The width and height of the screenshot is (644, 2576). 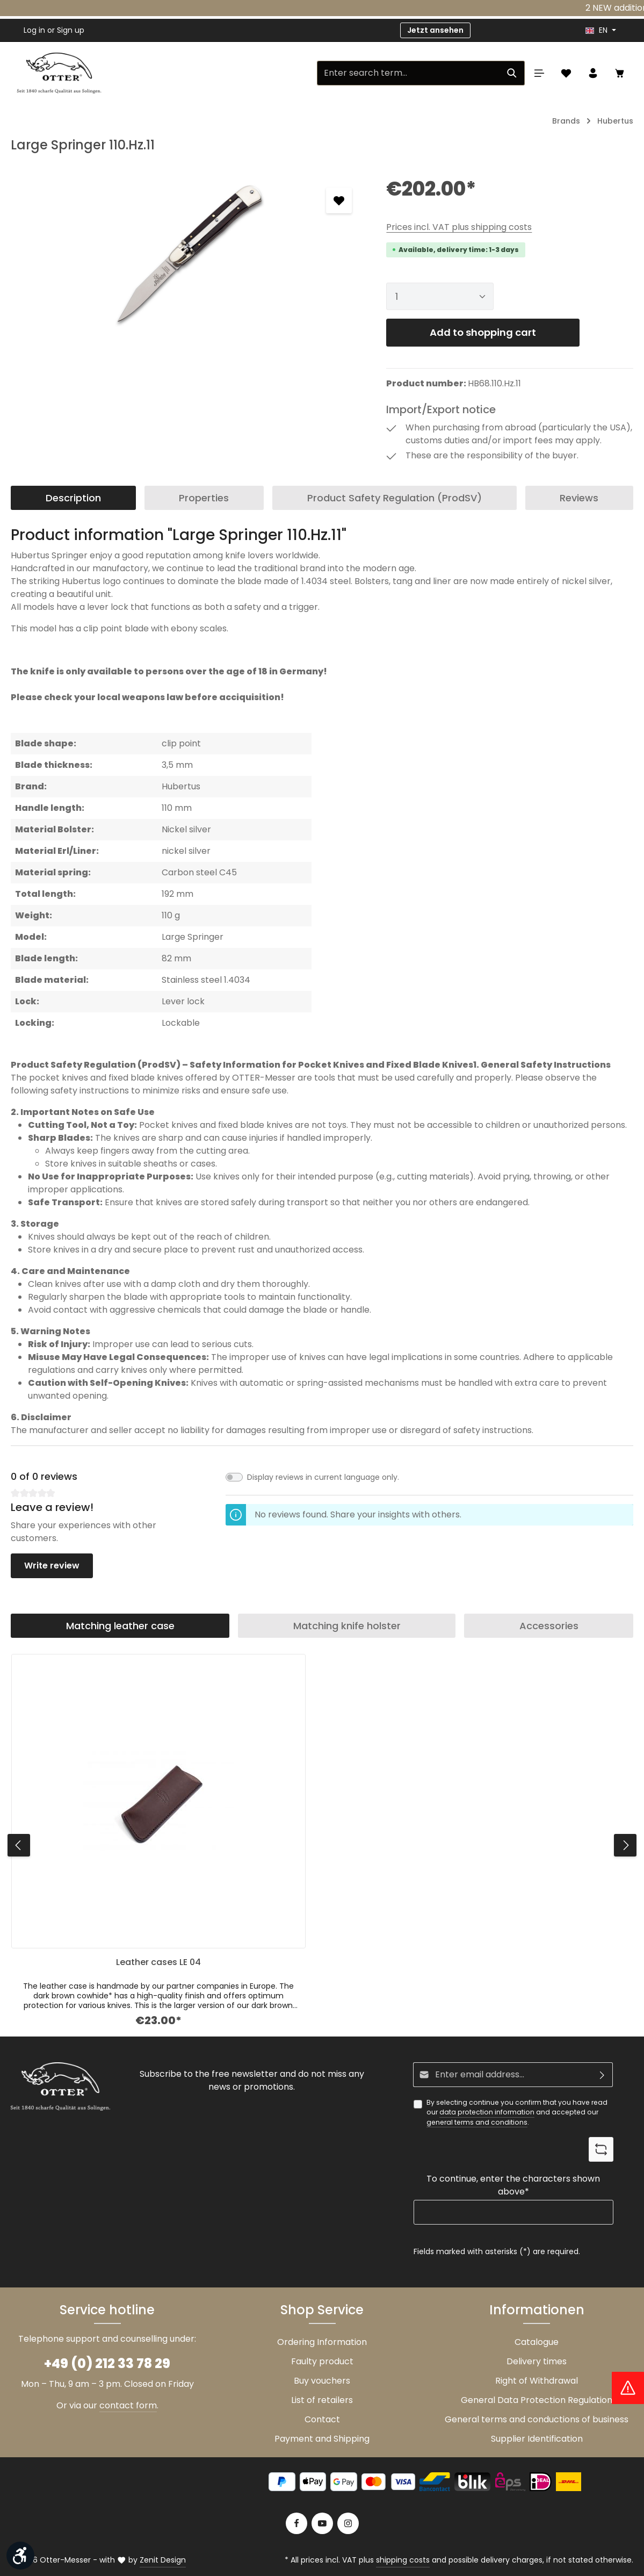 What do you see at coordinates (128, 2405) in the screenshot?
I see `contact form` at bounding box center [128, 2405].